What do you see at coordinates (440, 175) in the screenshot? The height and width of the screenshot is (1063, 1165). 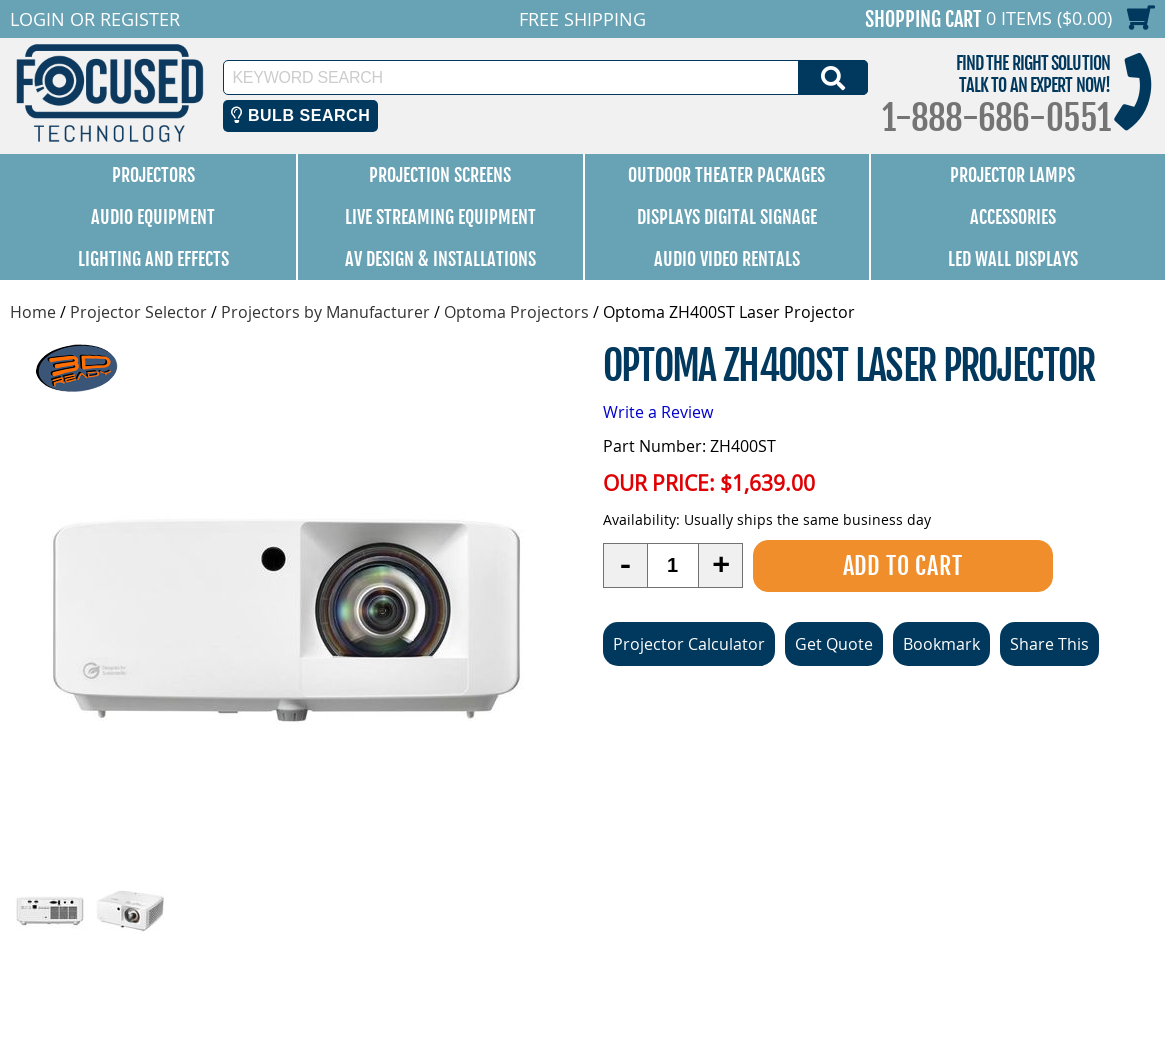 I see `Projection Screens` at bounding box center [440, 175].